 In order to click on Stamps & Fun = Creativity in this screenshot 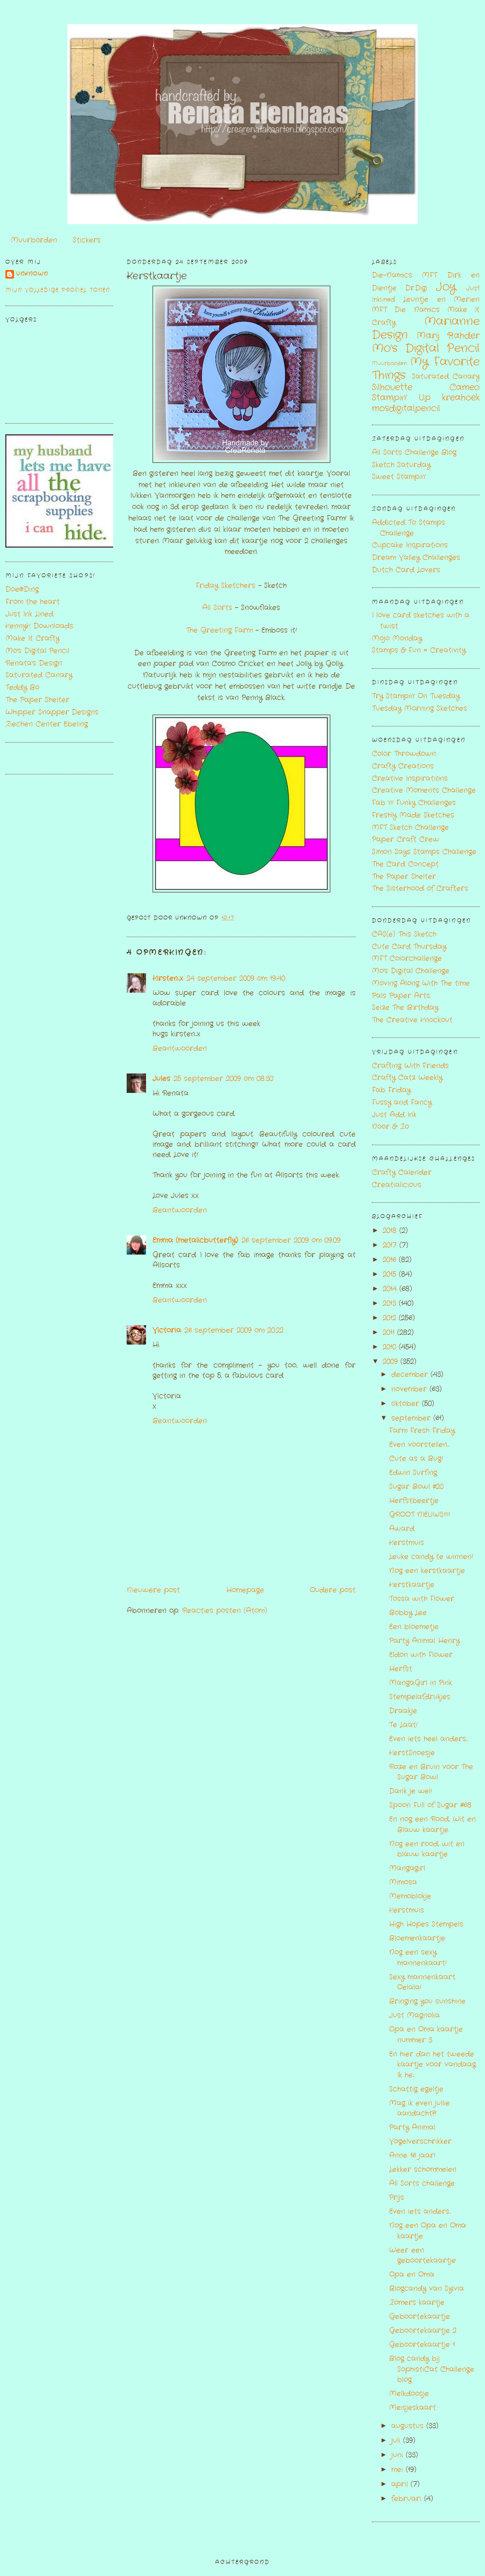, I will do `click(419, 650)`.